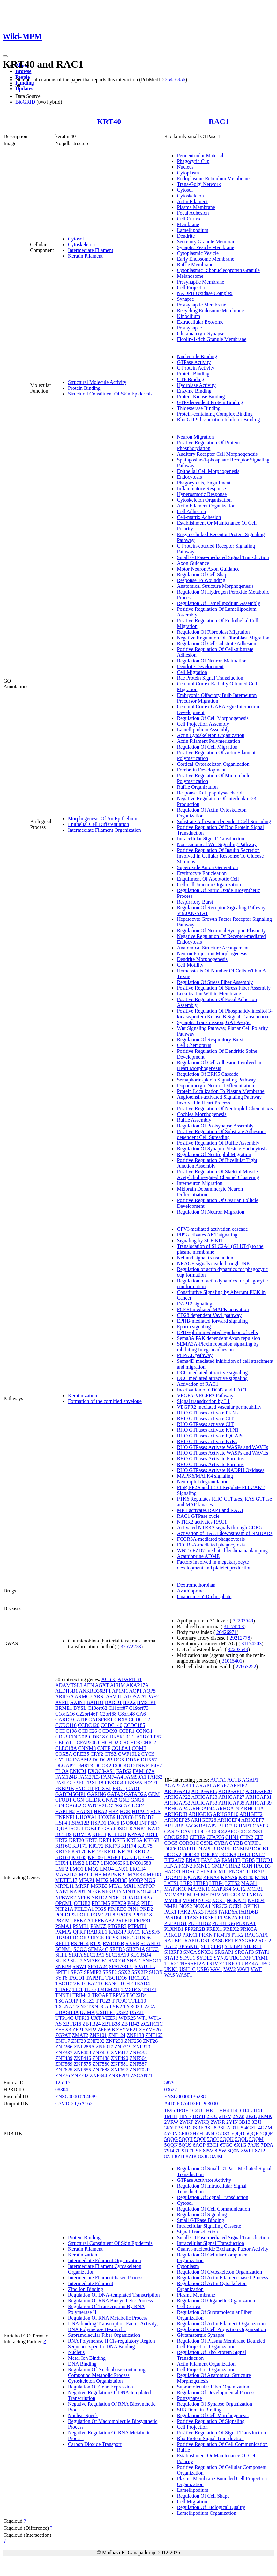 Image resolution: width=277 pixels, height=2576 pixels. Describe the element at coordinates (153, 2035) in the screenshot. I see `ZNF165` at that location.